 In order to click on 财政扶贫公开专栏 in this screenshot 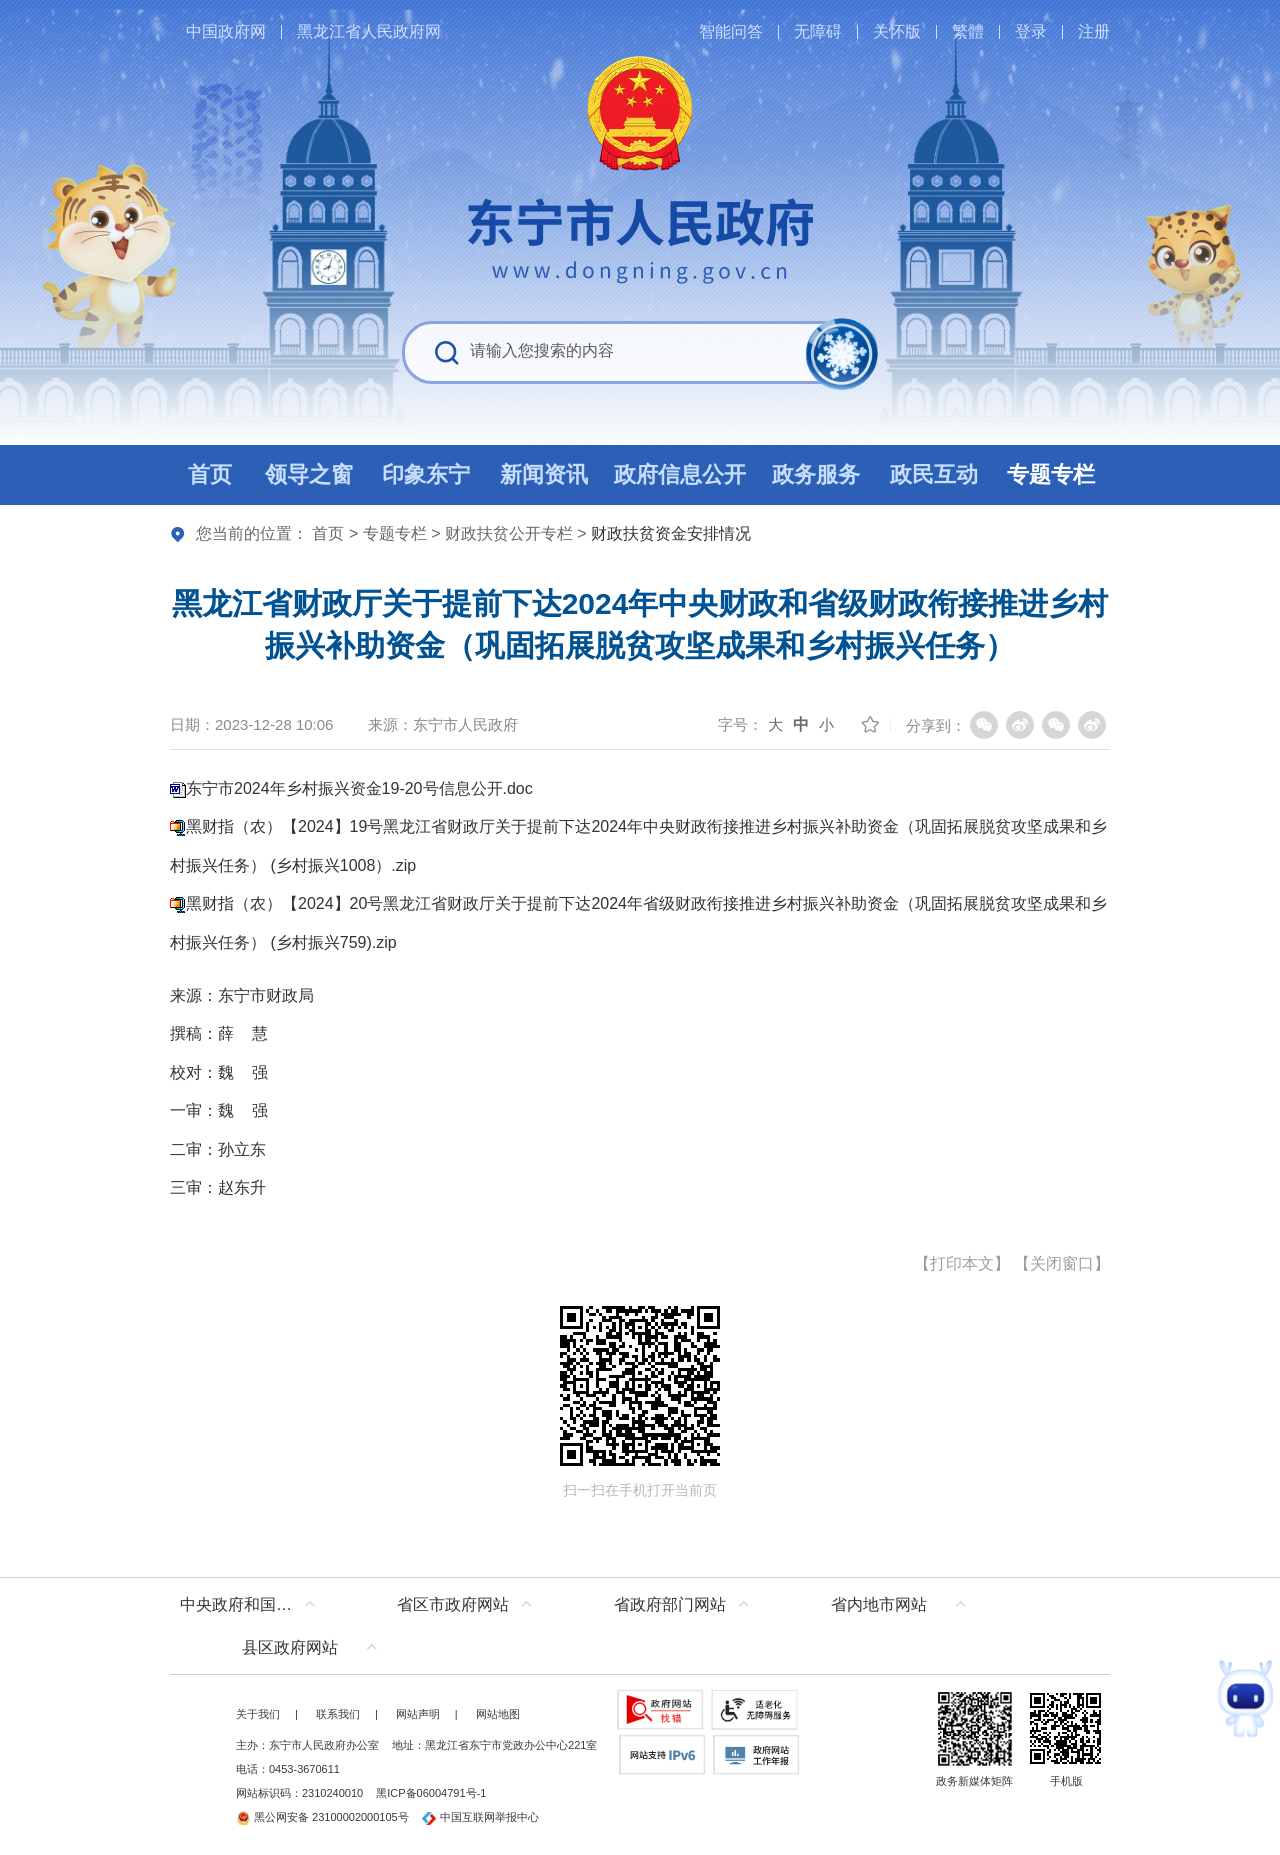, I will do `click(509, 533)`.